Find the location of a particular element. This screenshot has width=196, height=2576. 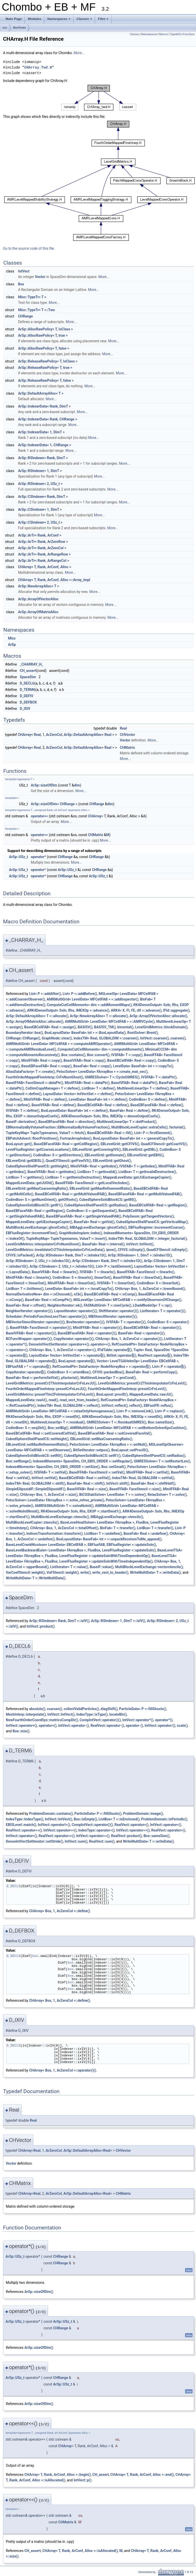

BaseEBFaceFAB< Real >::getCellRegion() is located at coordinates (66, 1144).